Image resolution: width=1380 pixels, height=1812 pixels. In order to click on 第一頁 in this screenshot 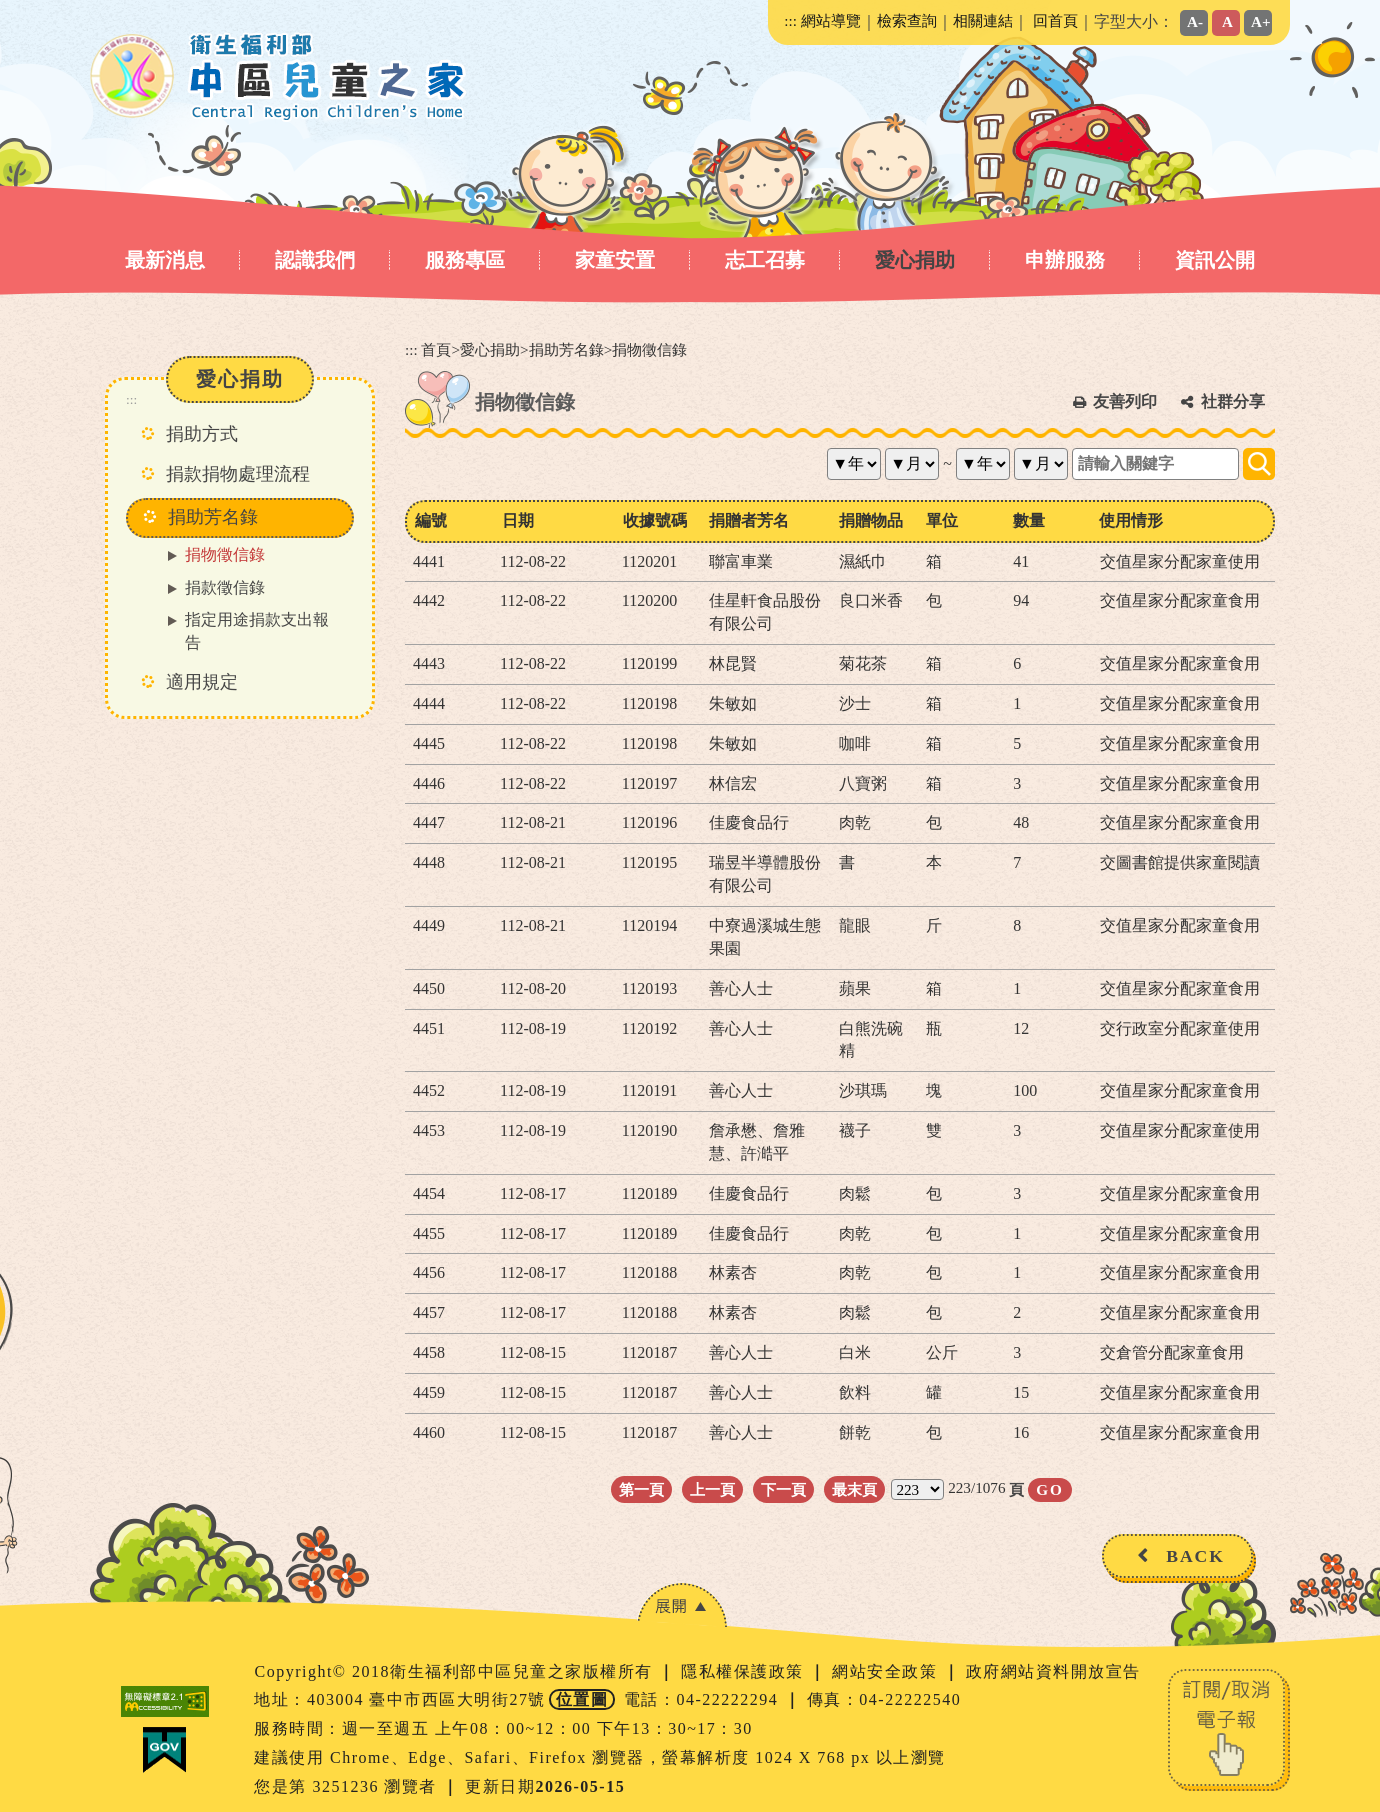, I will do `click(641, 1489)`.